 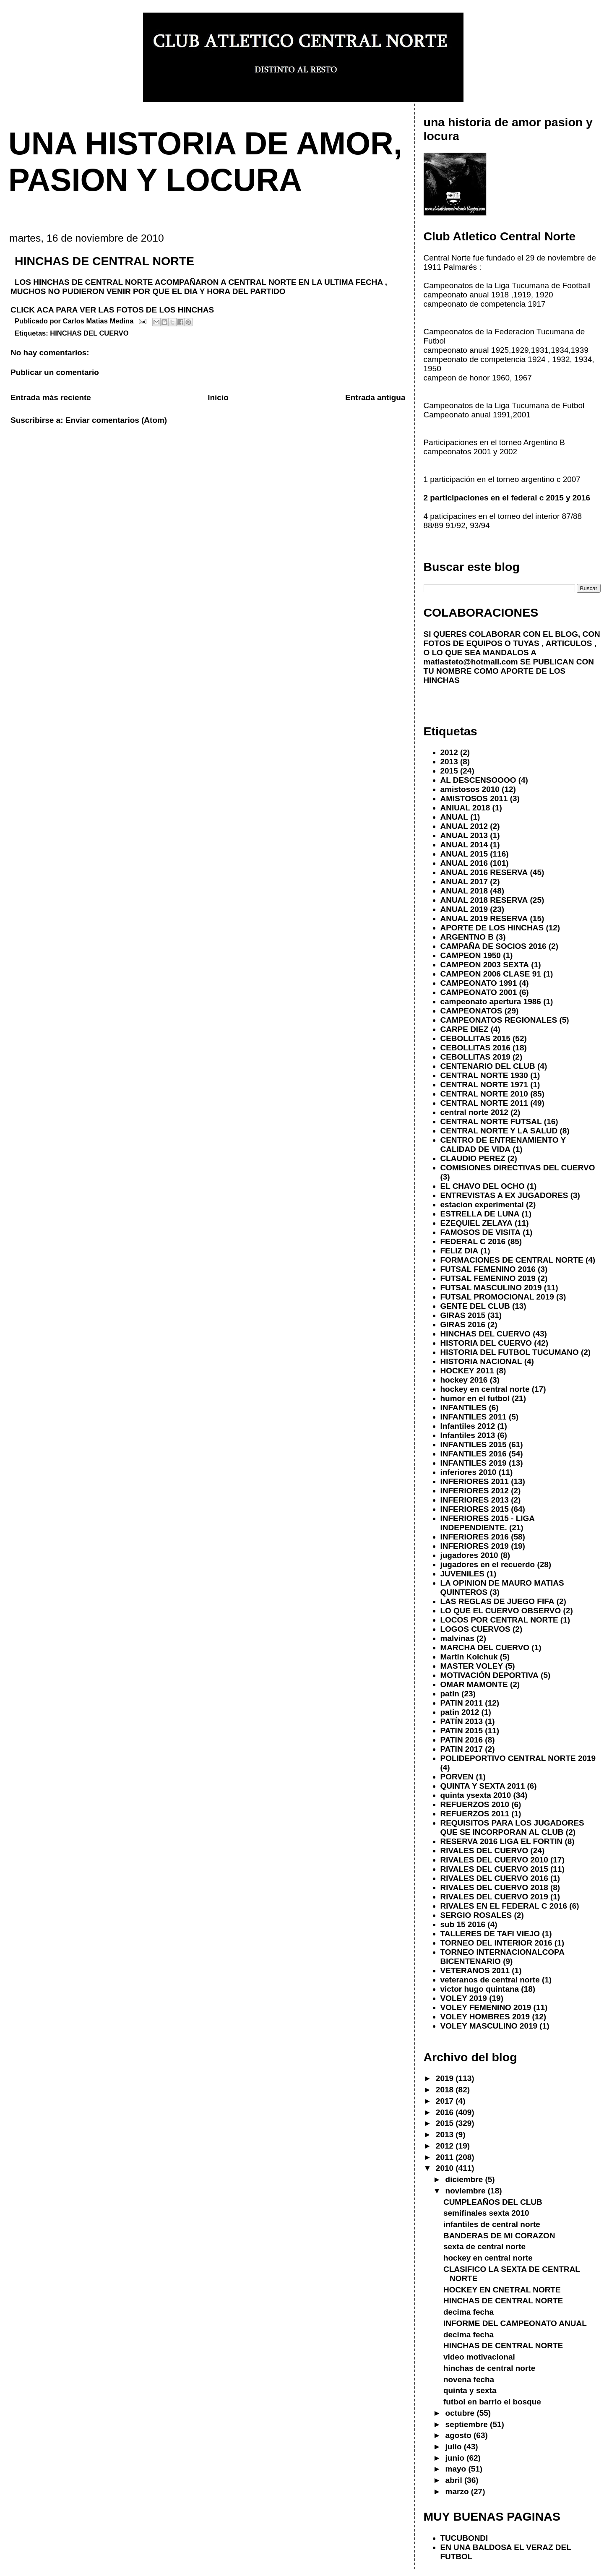 I want to click on CENTRAL NORTE 1971, so click(x=484, y=1084).